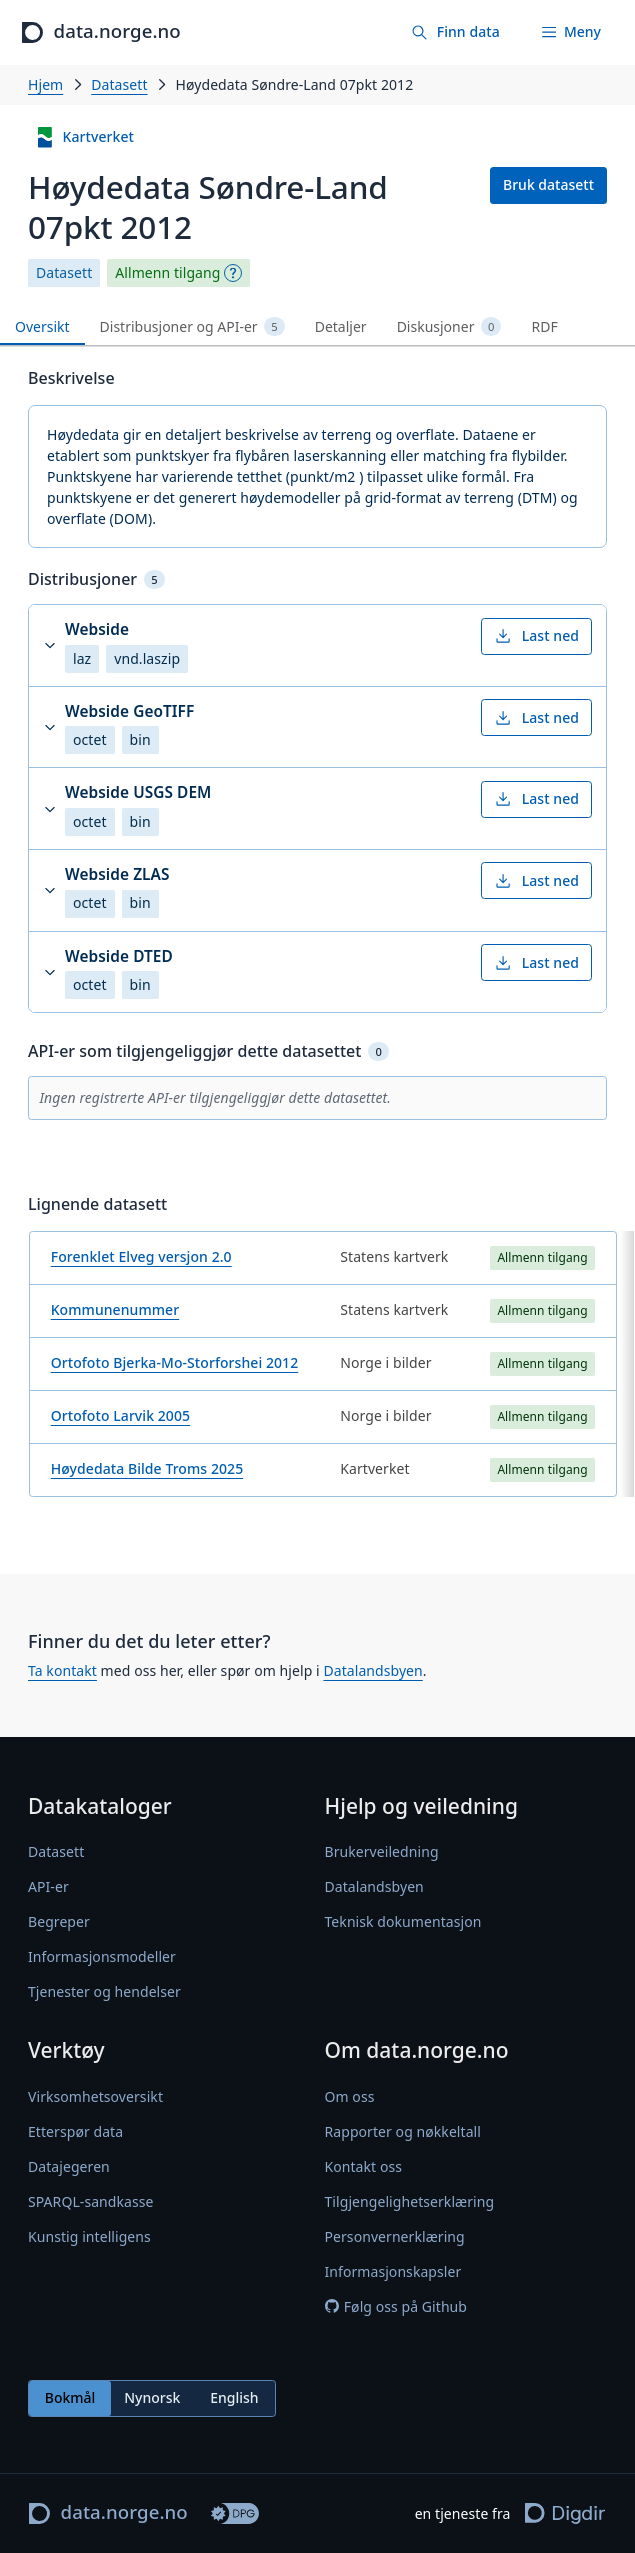 This screenshot has width=635, height=2553. Describe the element at coordinates (48, 1886) in the screenshot. I see `API-er` at that location.